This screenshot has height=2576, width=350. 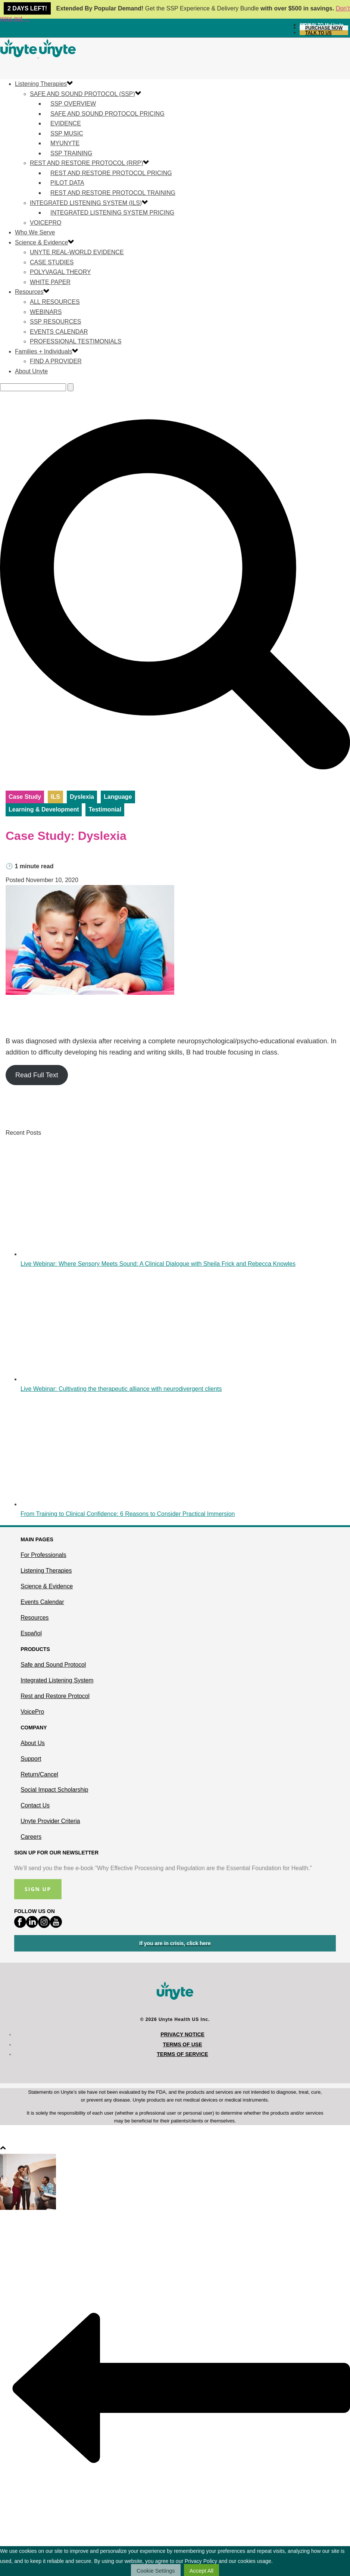 What do you see at coordinates (75, 341) in the screenshot?
I see `Professional Testimonials` at bounding box center [75, 341].